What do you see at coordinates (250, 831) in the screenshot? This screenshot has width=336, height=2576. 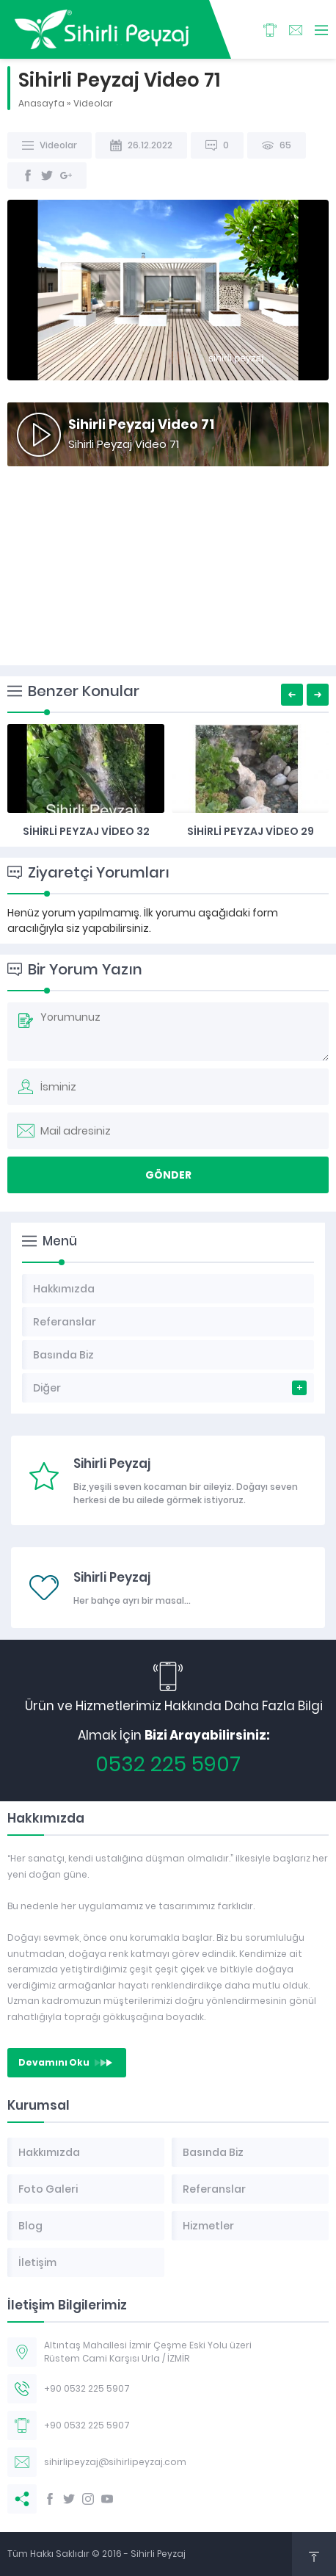 I see `Sihirli Peyzaj Video 32` at bounding box center [250, 831].